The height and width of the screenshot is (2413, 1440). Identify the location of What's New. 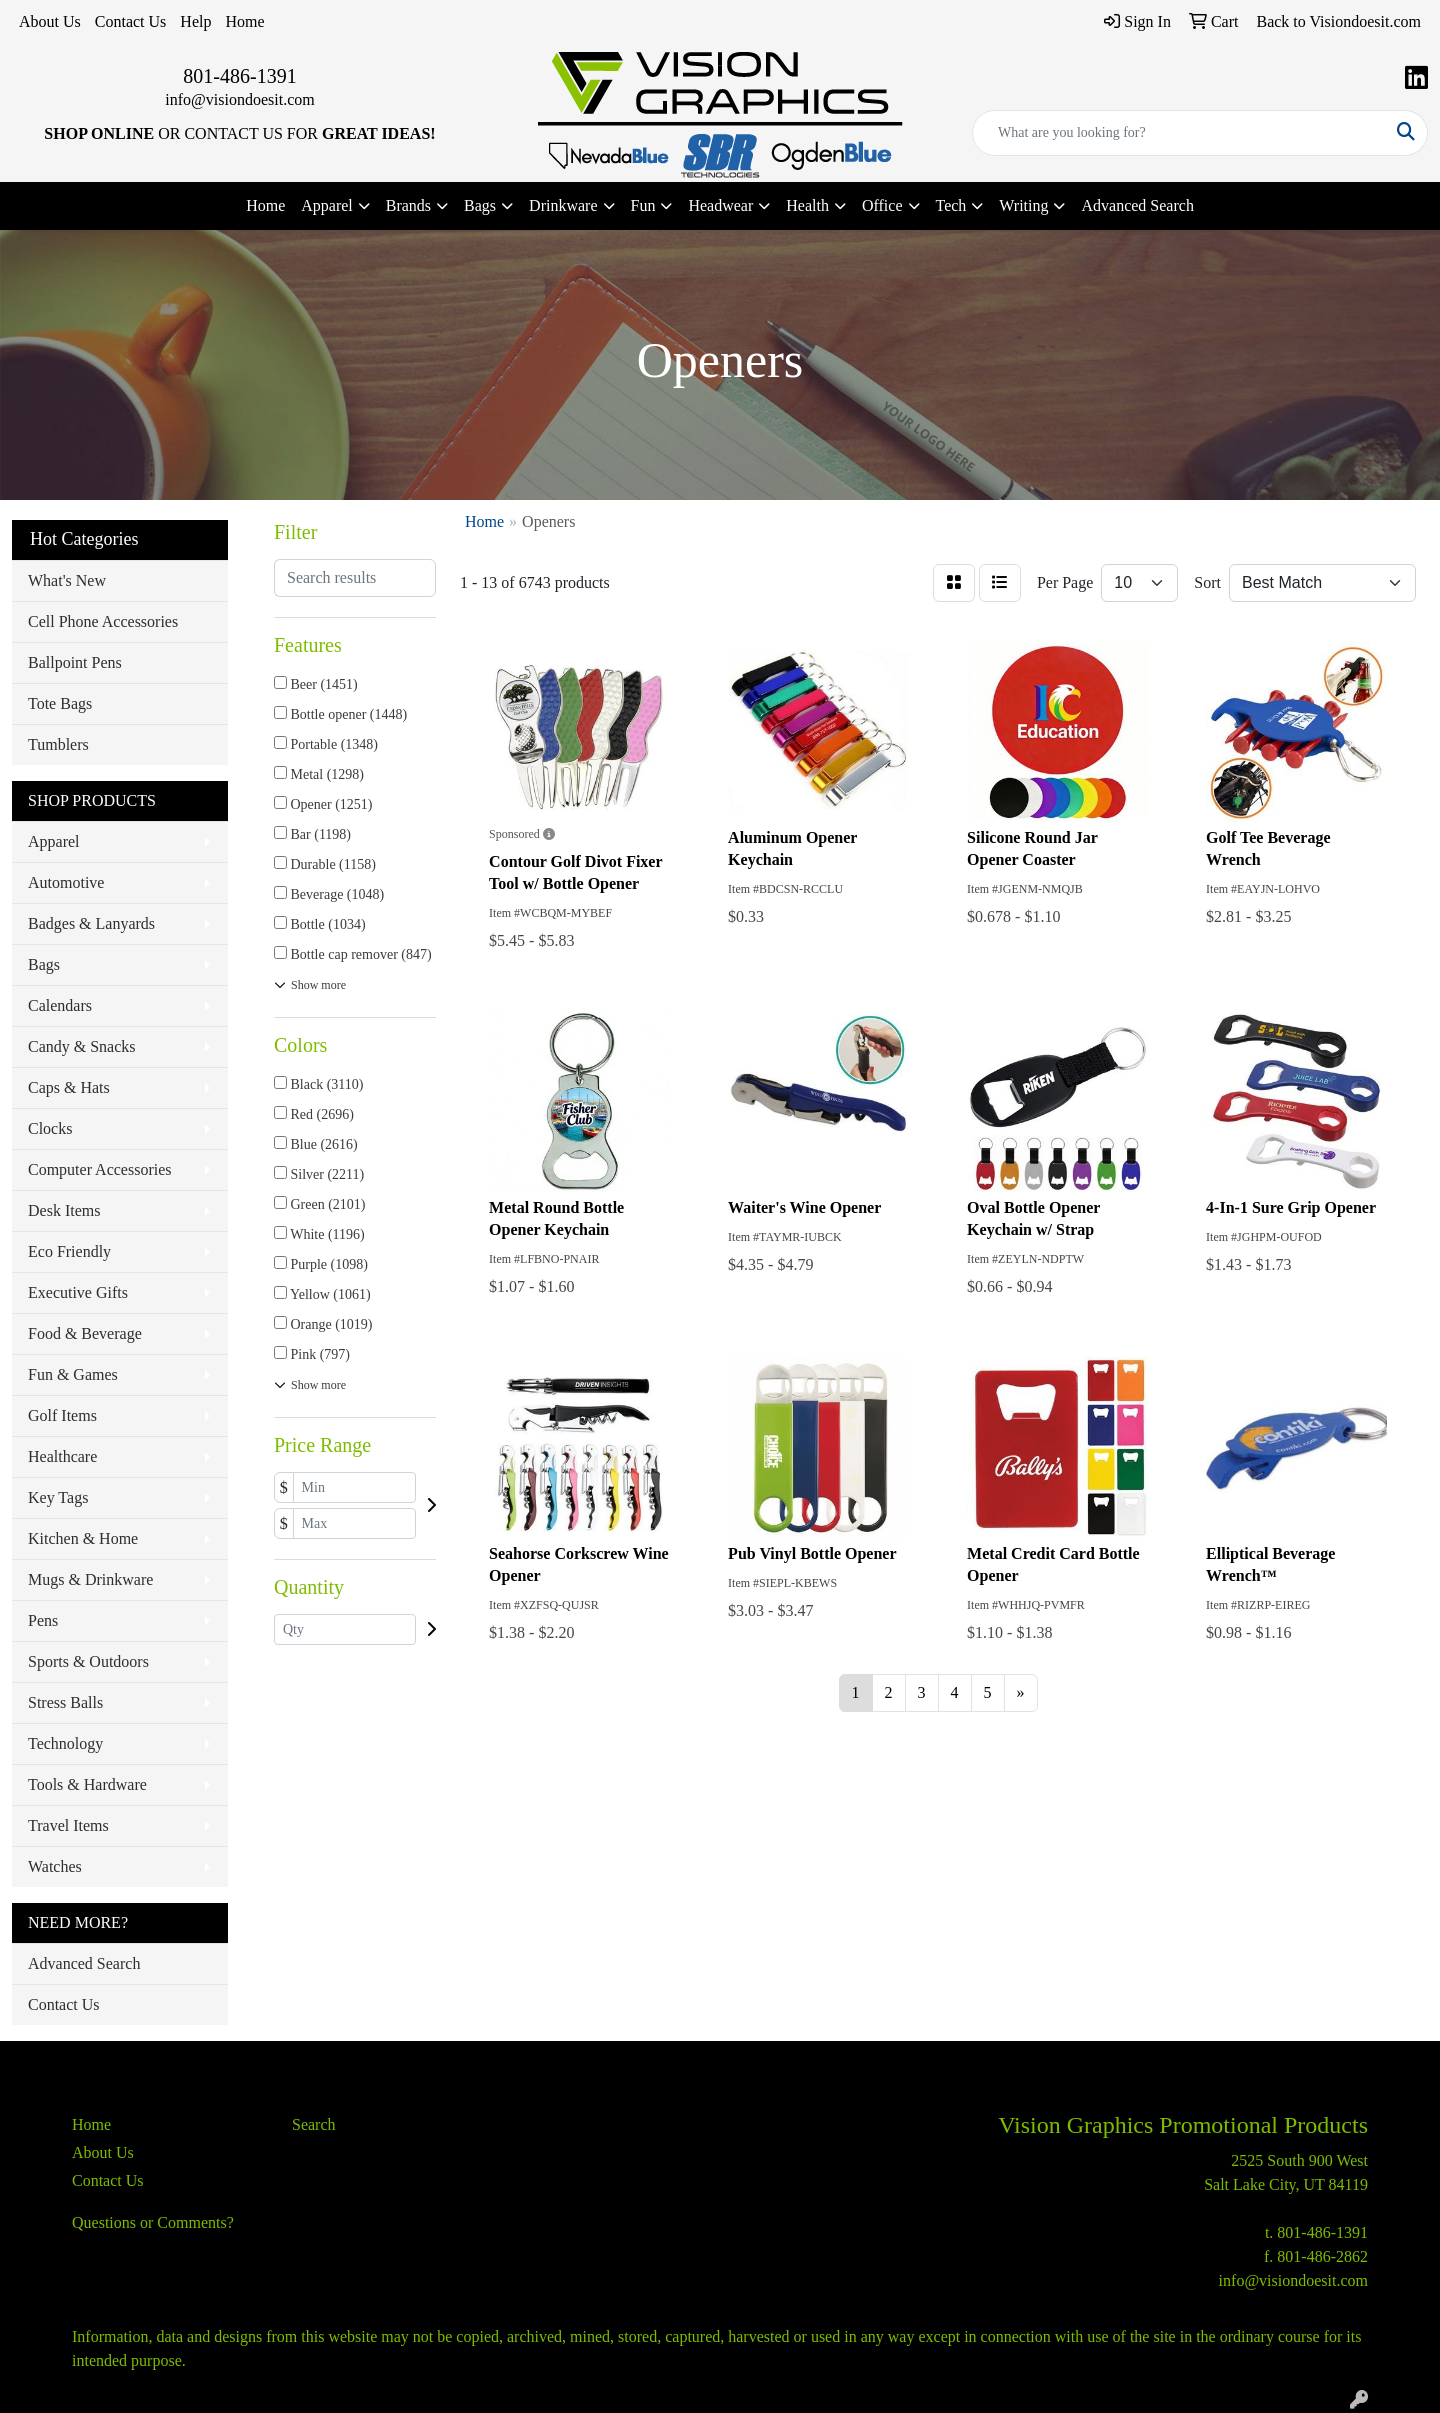
(67, 580).